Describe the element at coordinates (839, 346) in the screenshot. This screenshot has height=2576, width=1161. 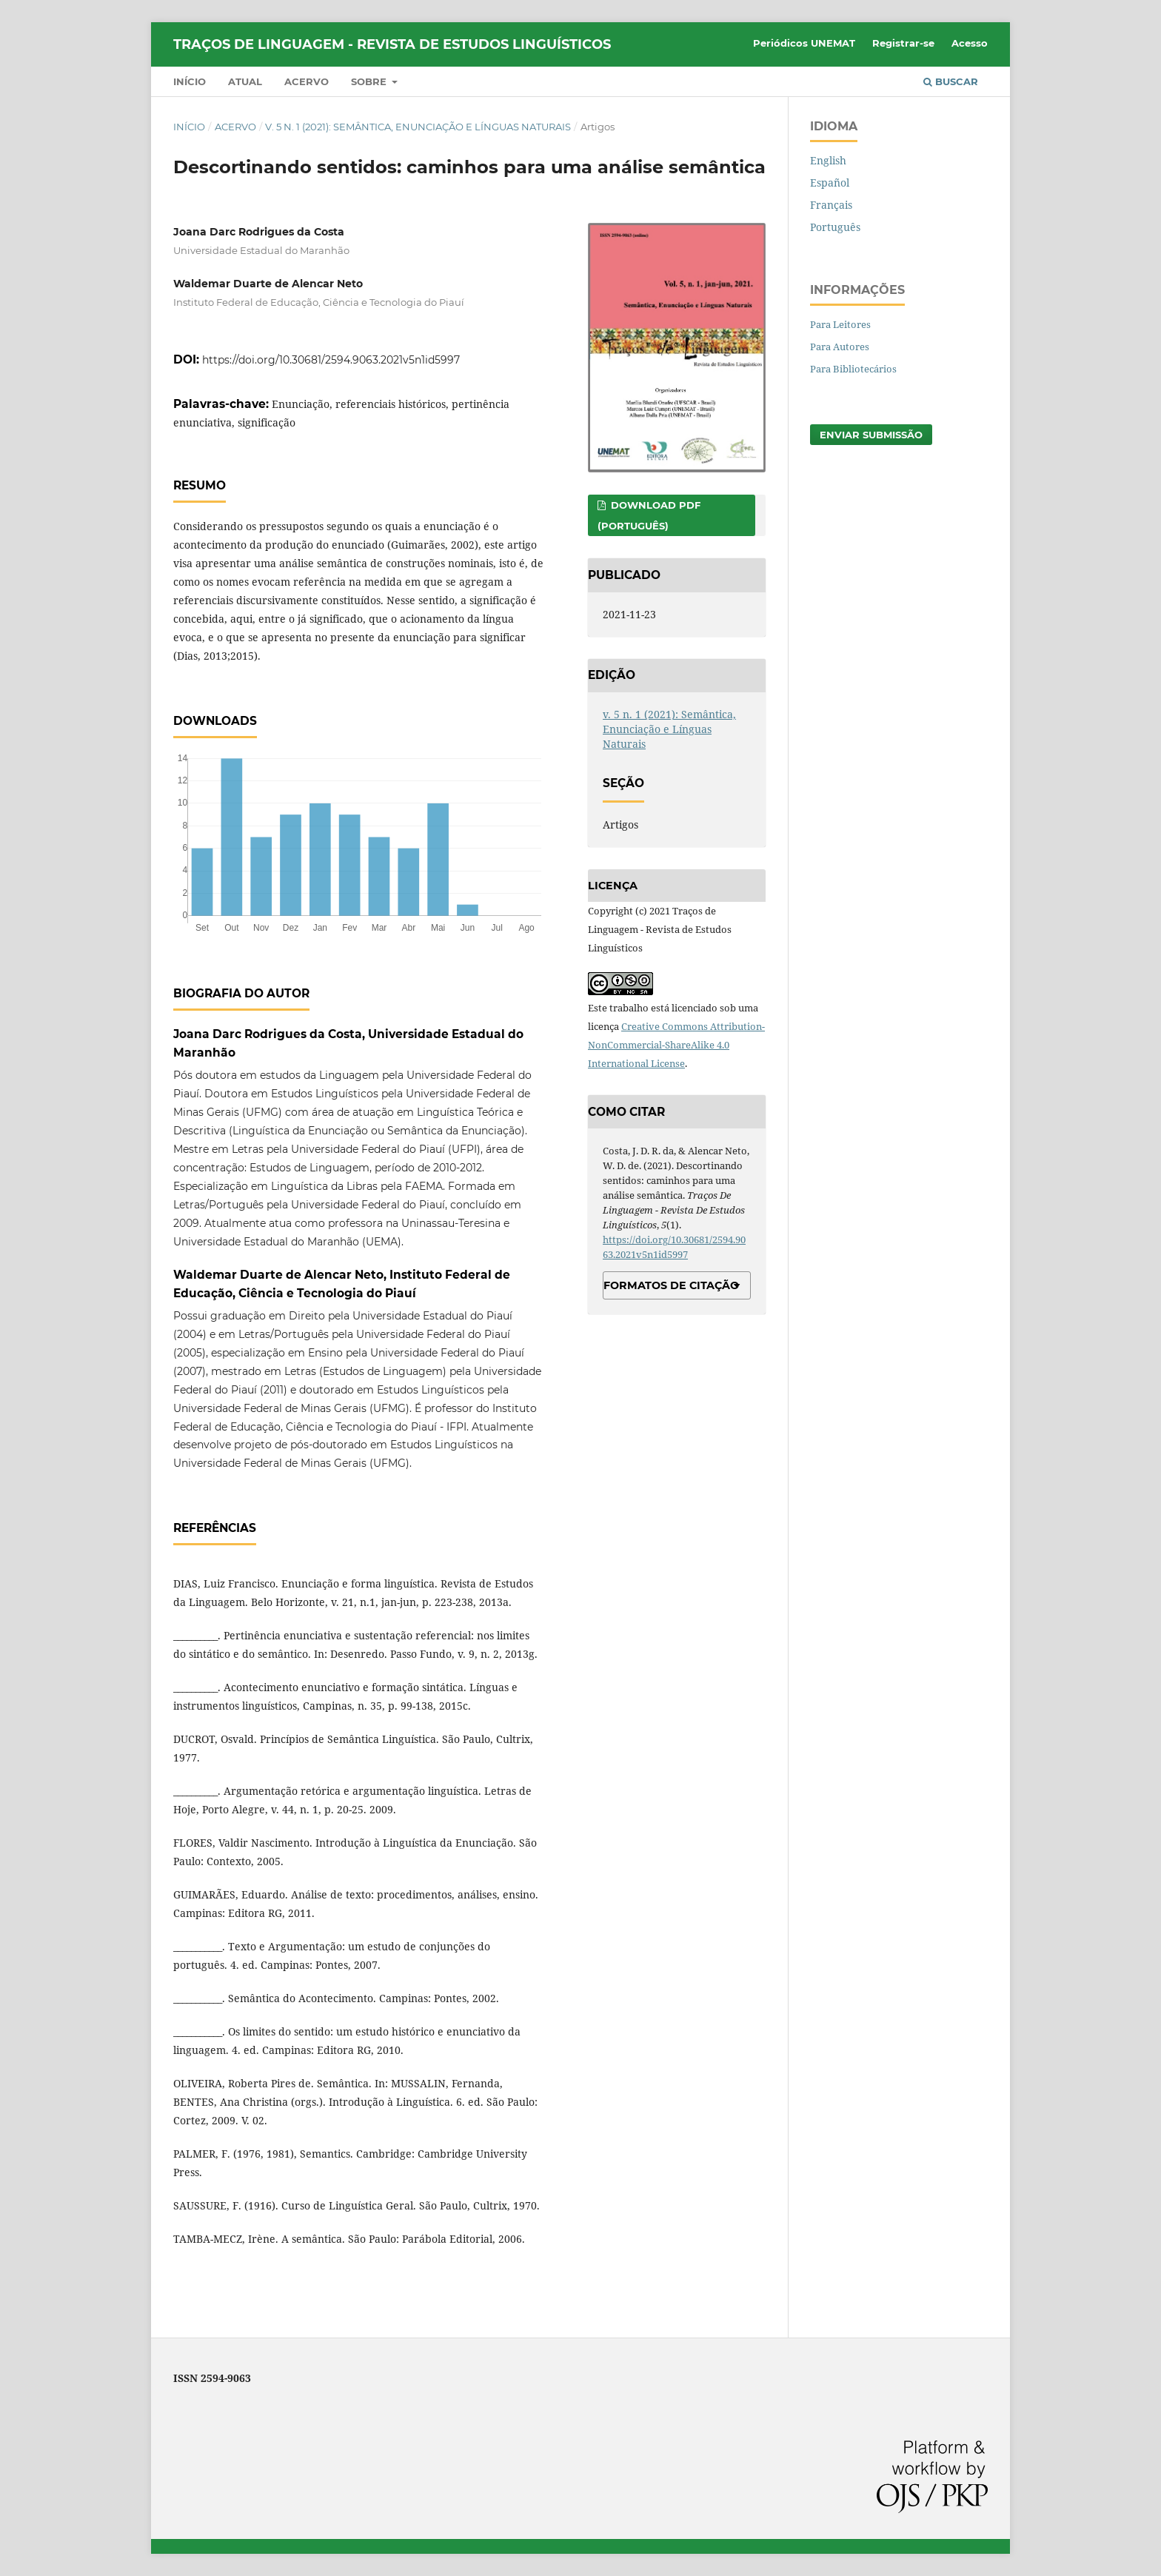
I see `Para Autores` at that location.